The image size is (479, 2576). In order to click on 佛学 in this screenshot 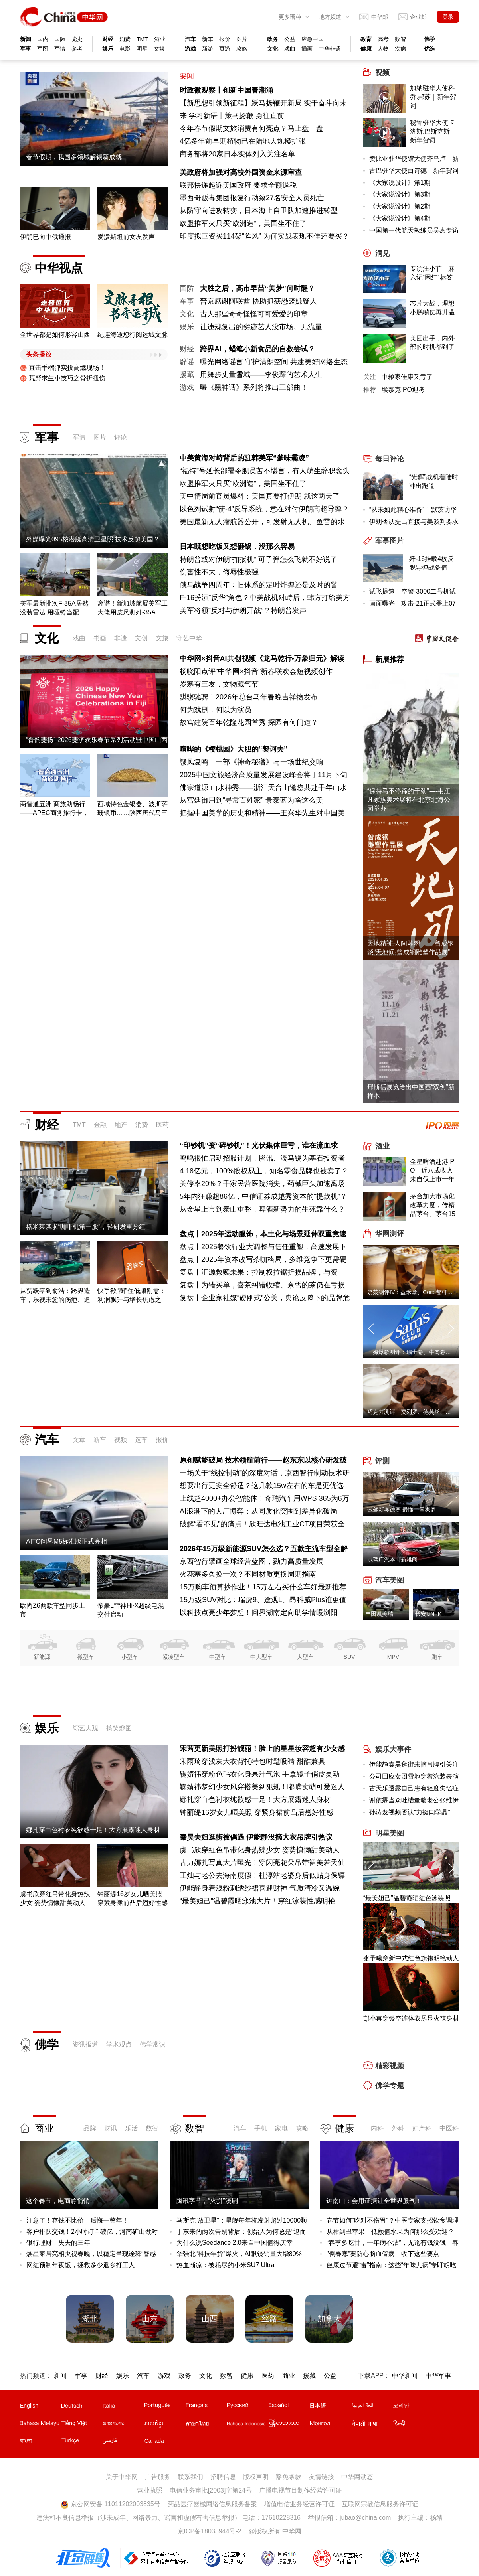, I will do `click(429, 39)`.